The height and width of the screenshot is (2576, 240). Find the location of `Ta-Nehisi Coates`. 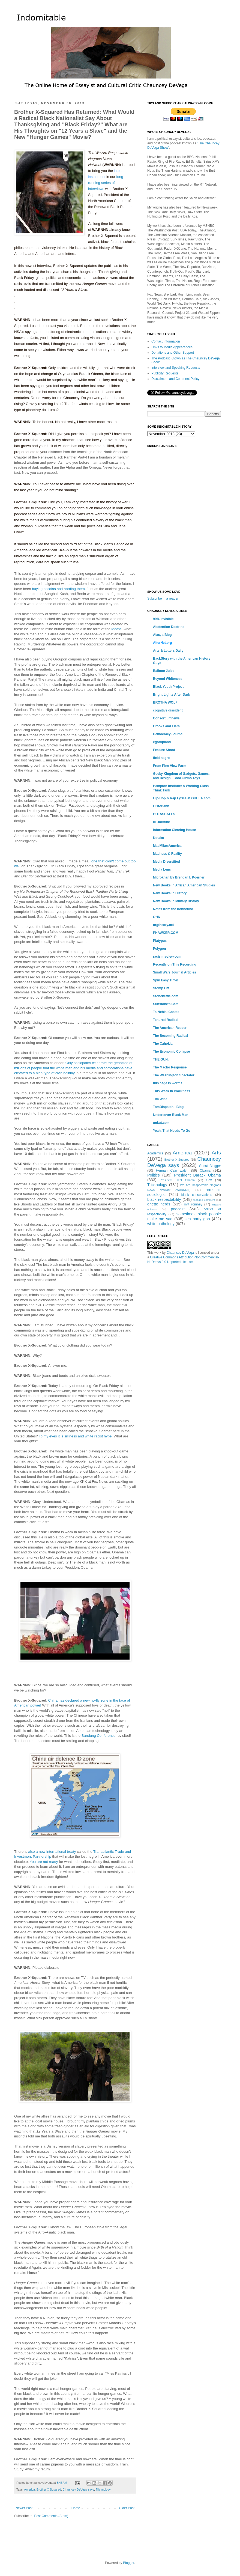

Ta-Nehisi Coates is located at coordinates (166, 1012).